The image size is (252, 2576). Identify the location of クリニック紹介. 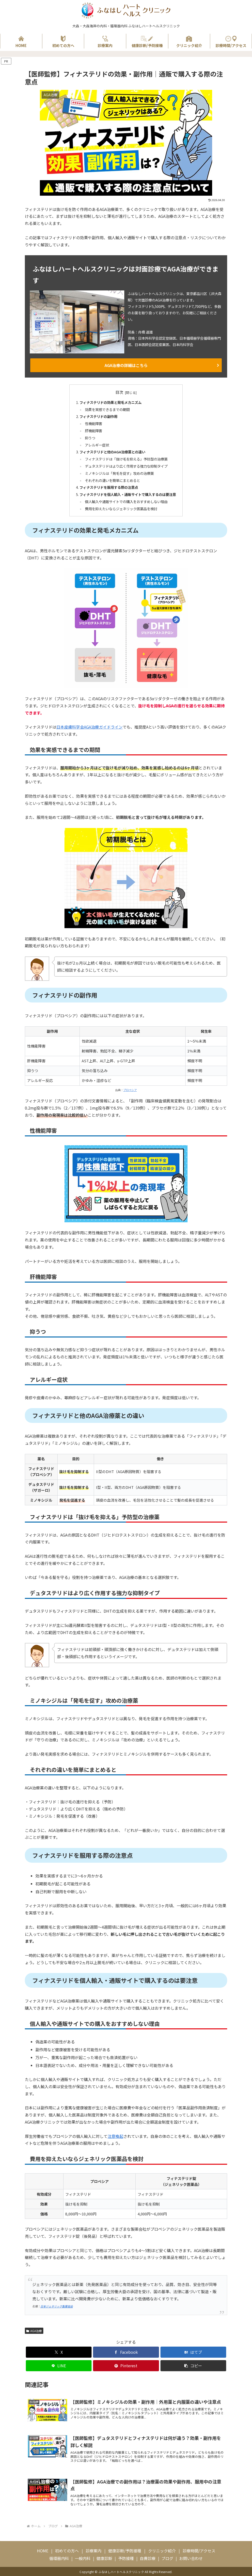
(162, 2550).